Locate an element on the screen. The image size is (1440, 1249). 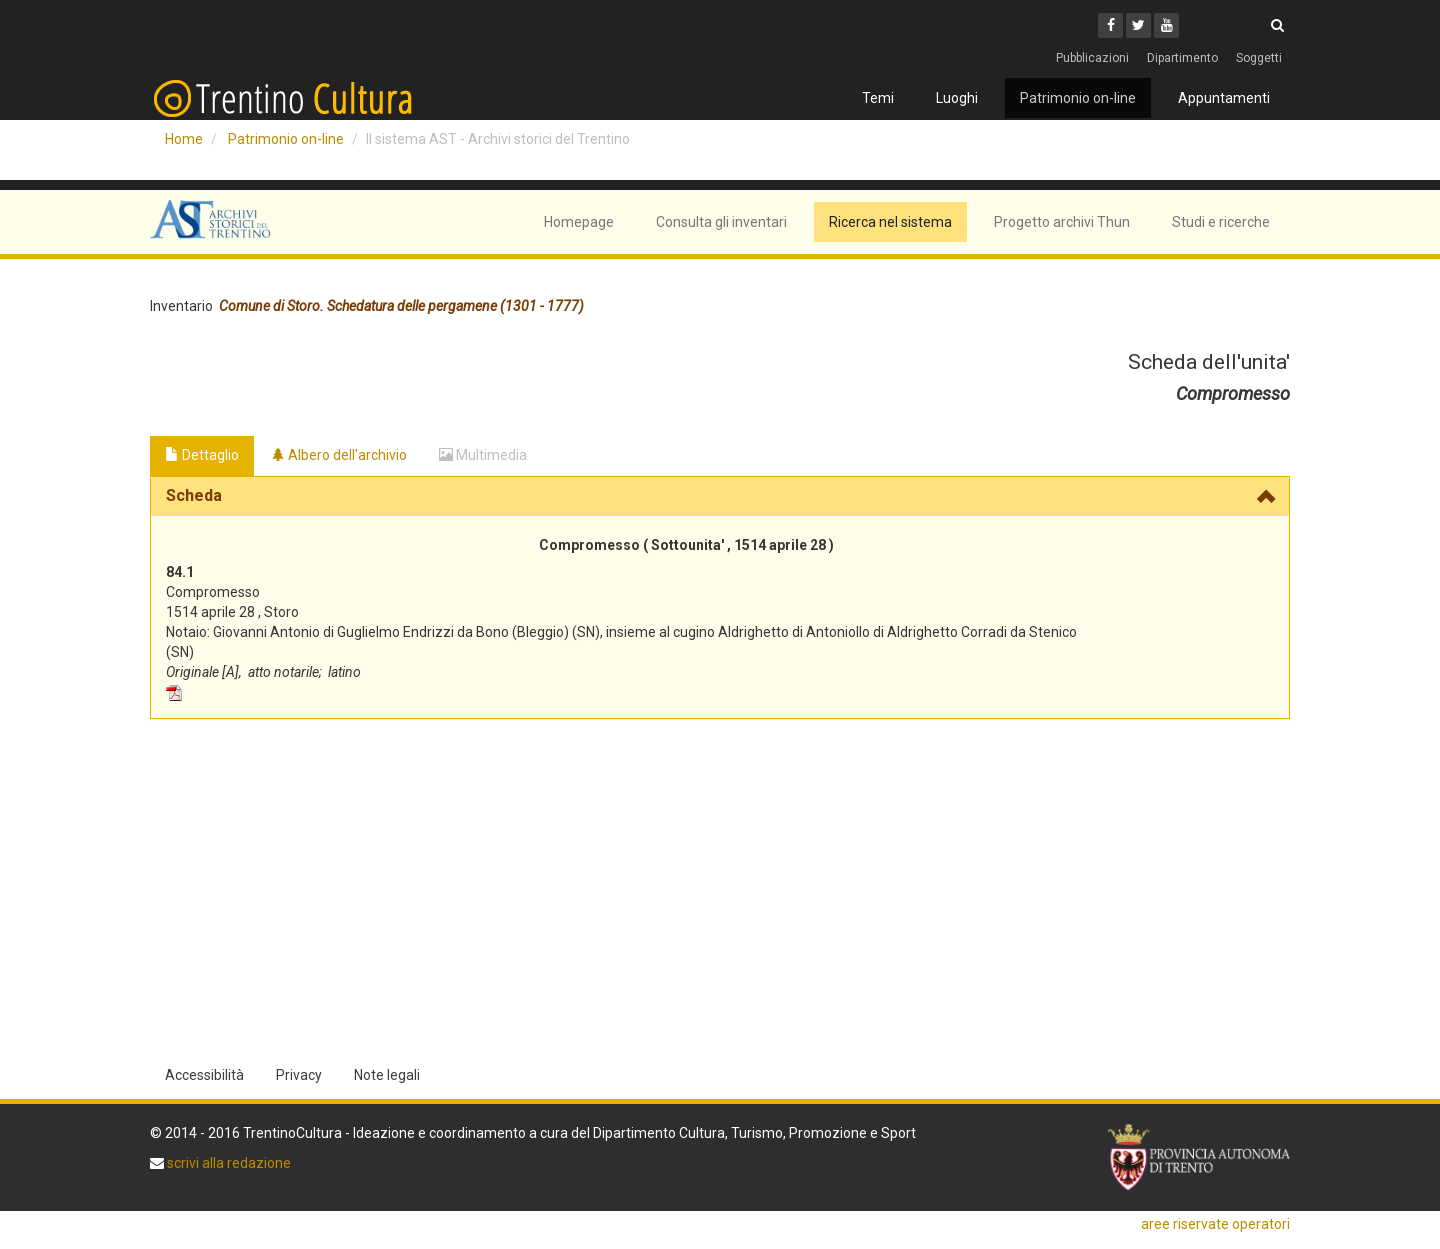
Multimedia is located at coordinates (483, 455).